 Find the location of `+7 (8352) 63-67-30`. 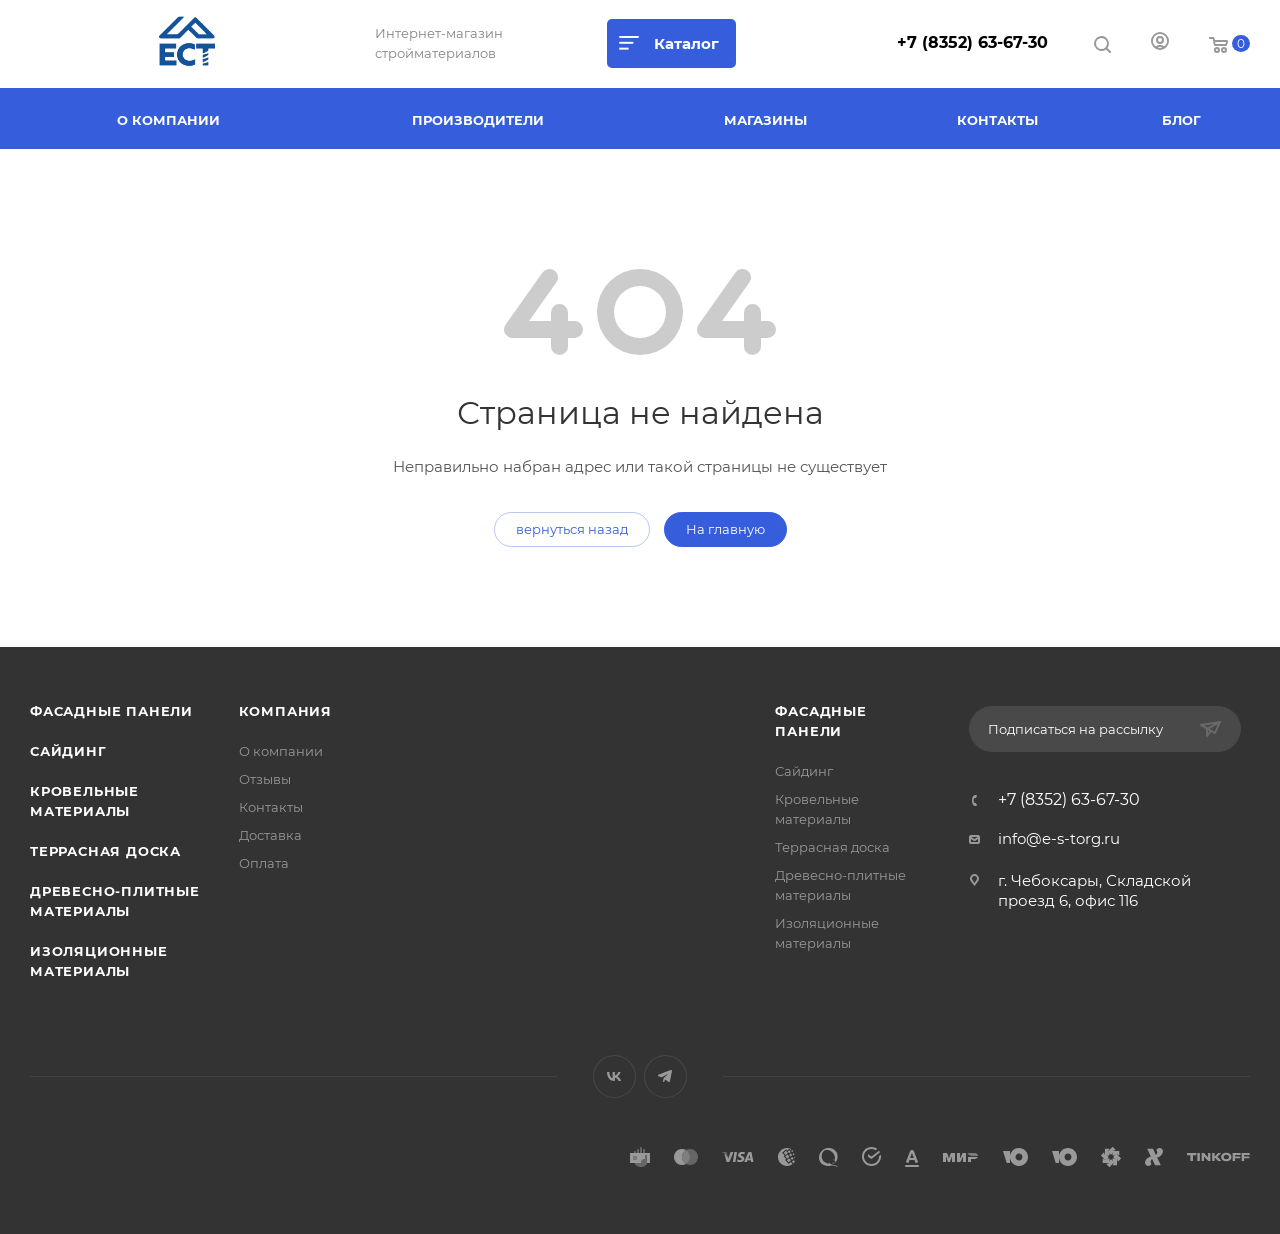

+7 (8352) 63-67-30 is located at coordinates (972, 42).